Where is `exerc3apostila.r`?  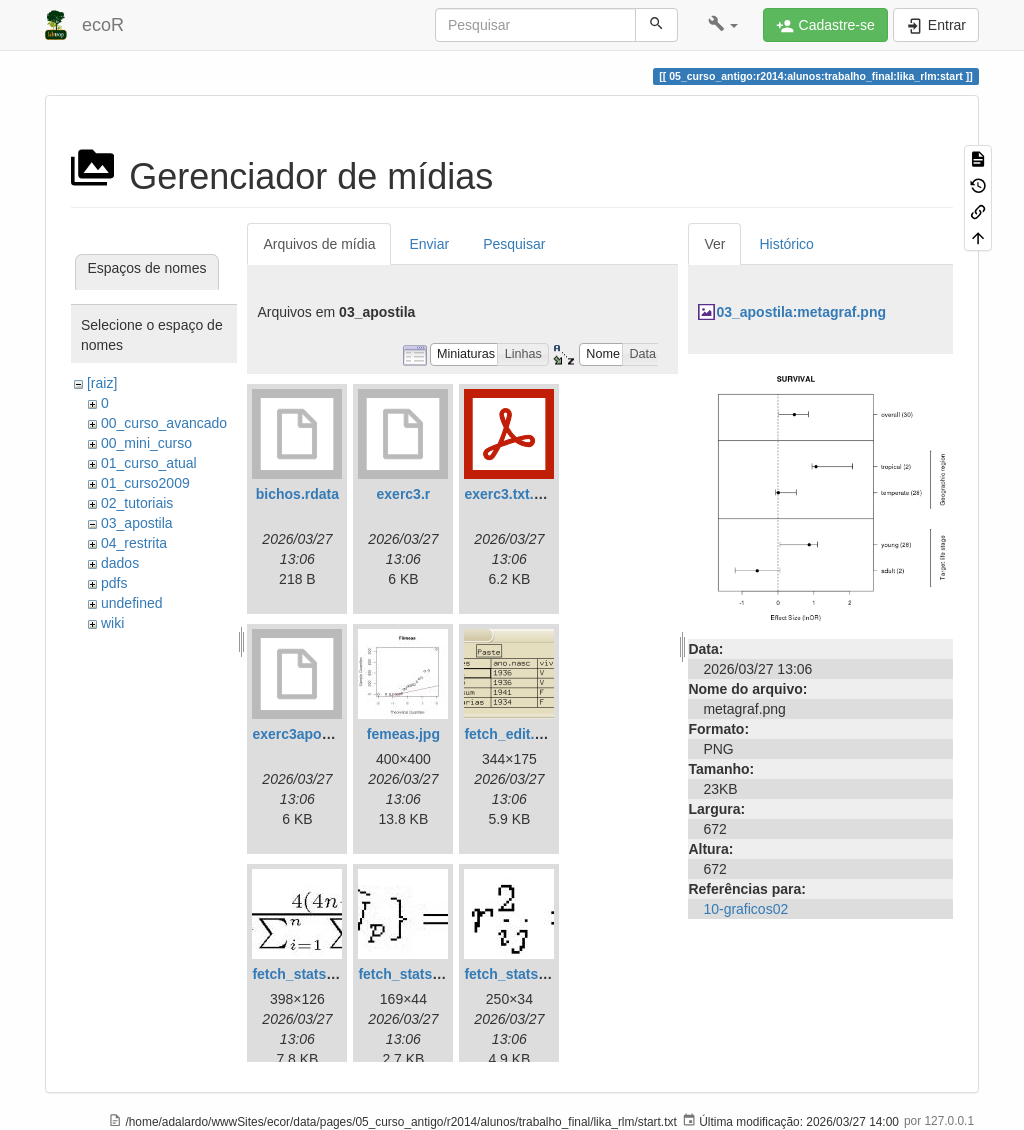
exerc3apostila.r is located at coordinates (305, 734).